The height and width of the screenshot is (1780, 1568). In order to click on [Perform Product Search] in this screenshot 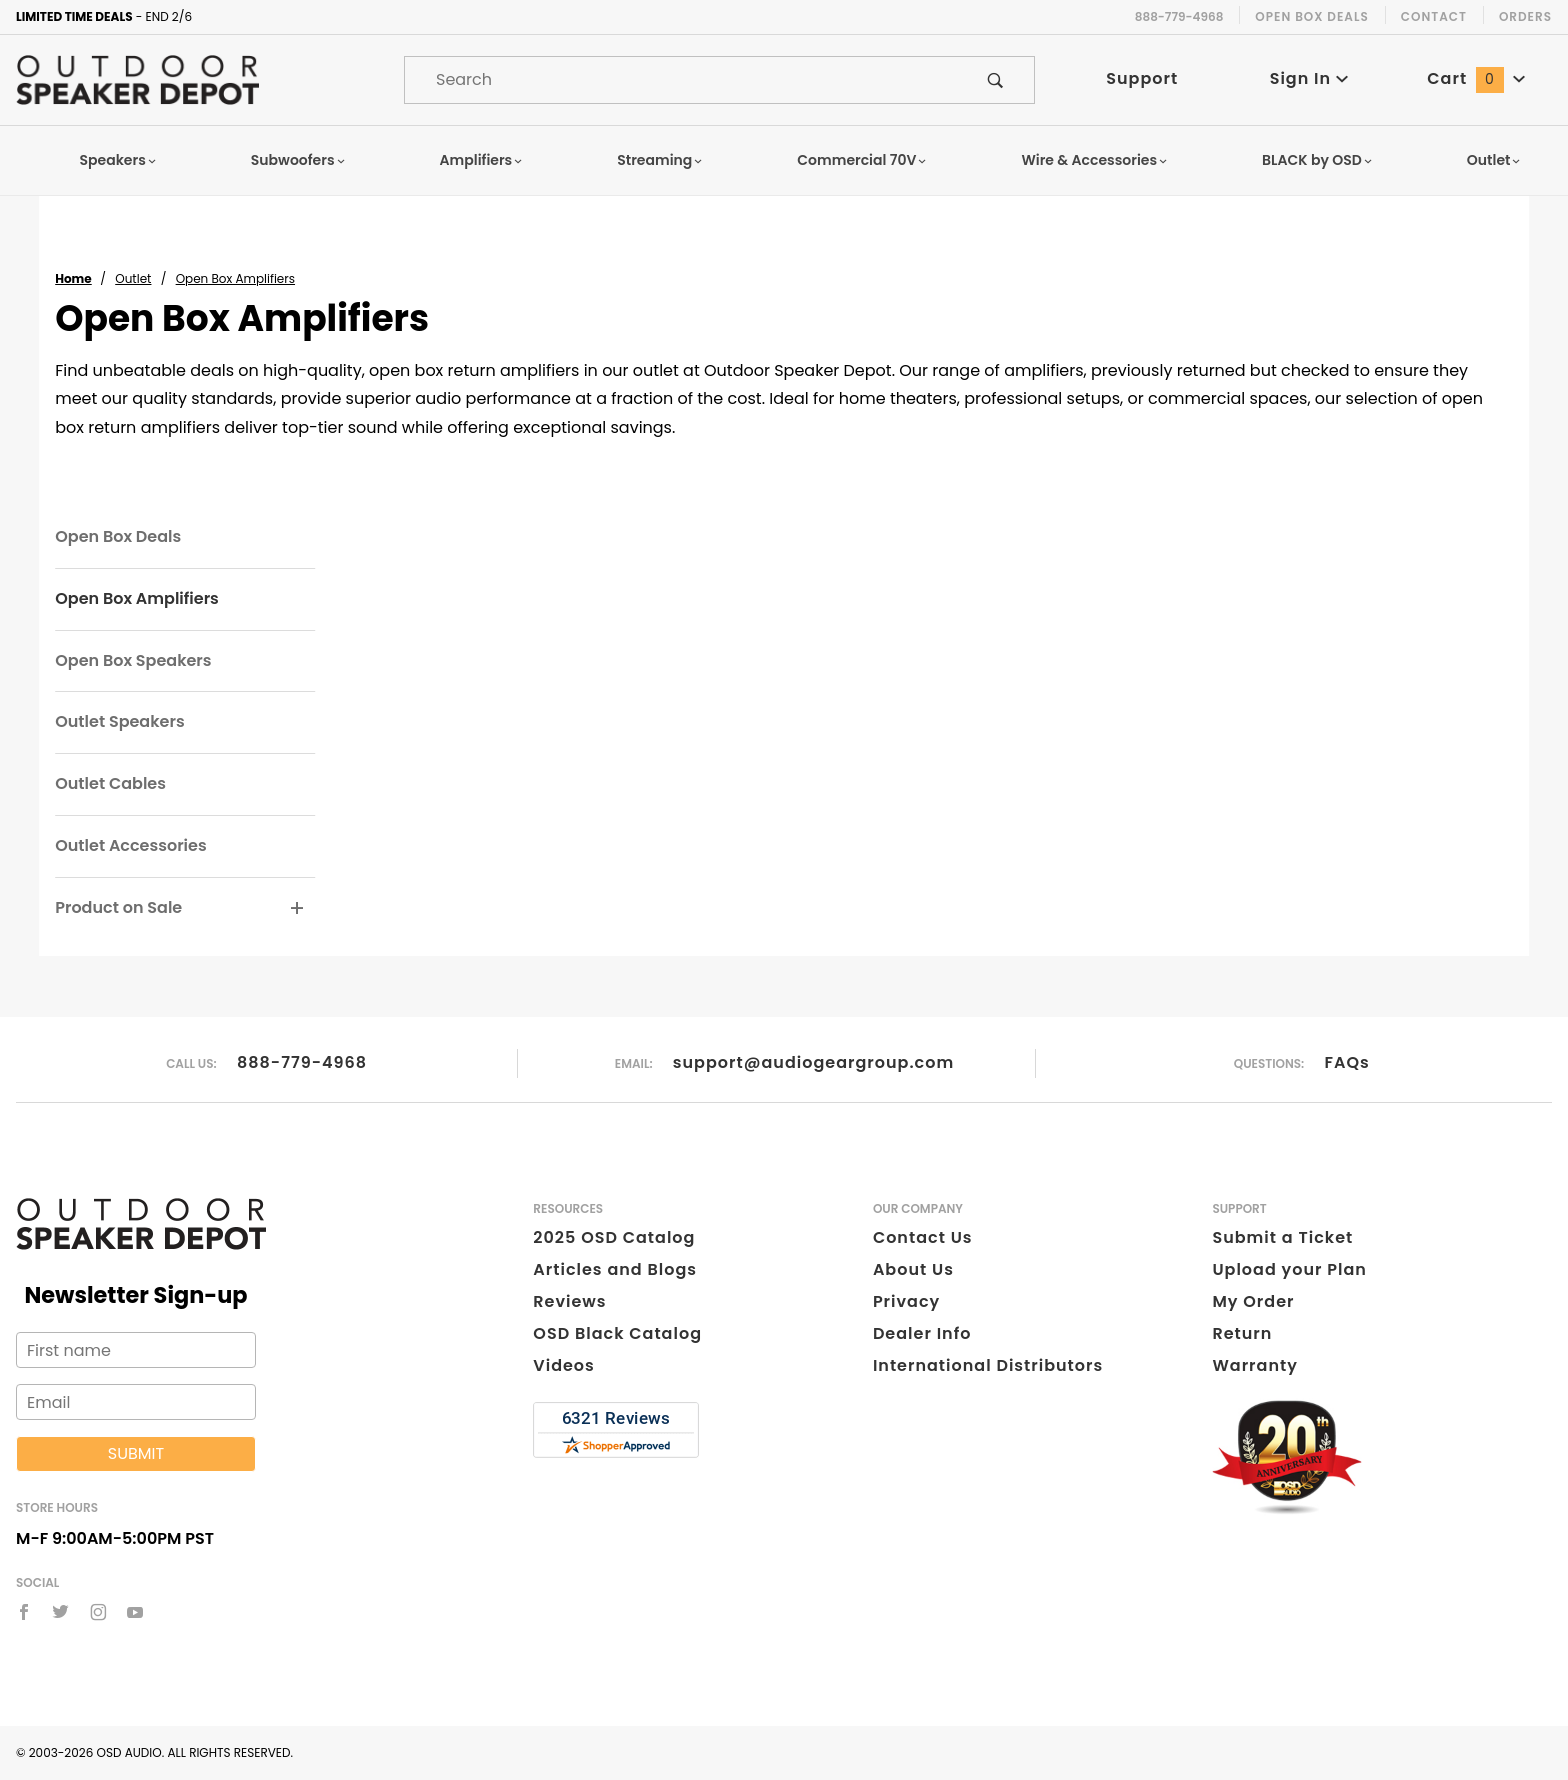, I will do `click(995, 80)`.